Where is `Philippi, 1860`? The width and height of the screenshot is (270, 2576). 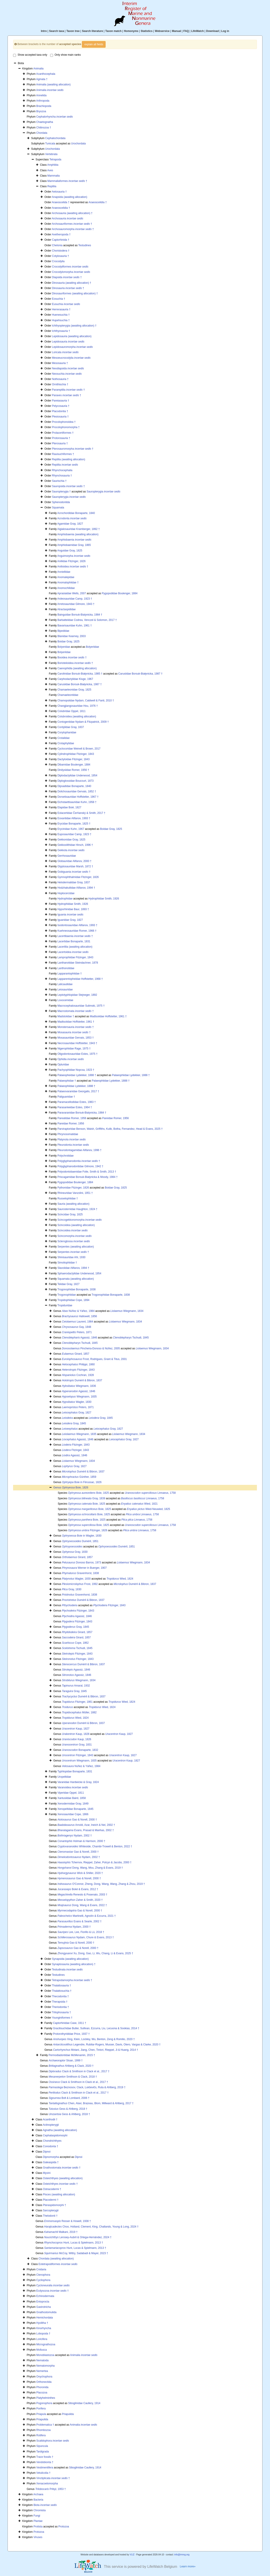
Philippi, 1860 is located at coordinates (78, 1364).